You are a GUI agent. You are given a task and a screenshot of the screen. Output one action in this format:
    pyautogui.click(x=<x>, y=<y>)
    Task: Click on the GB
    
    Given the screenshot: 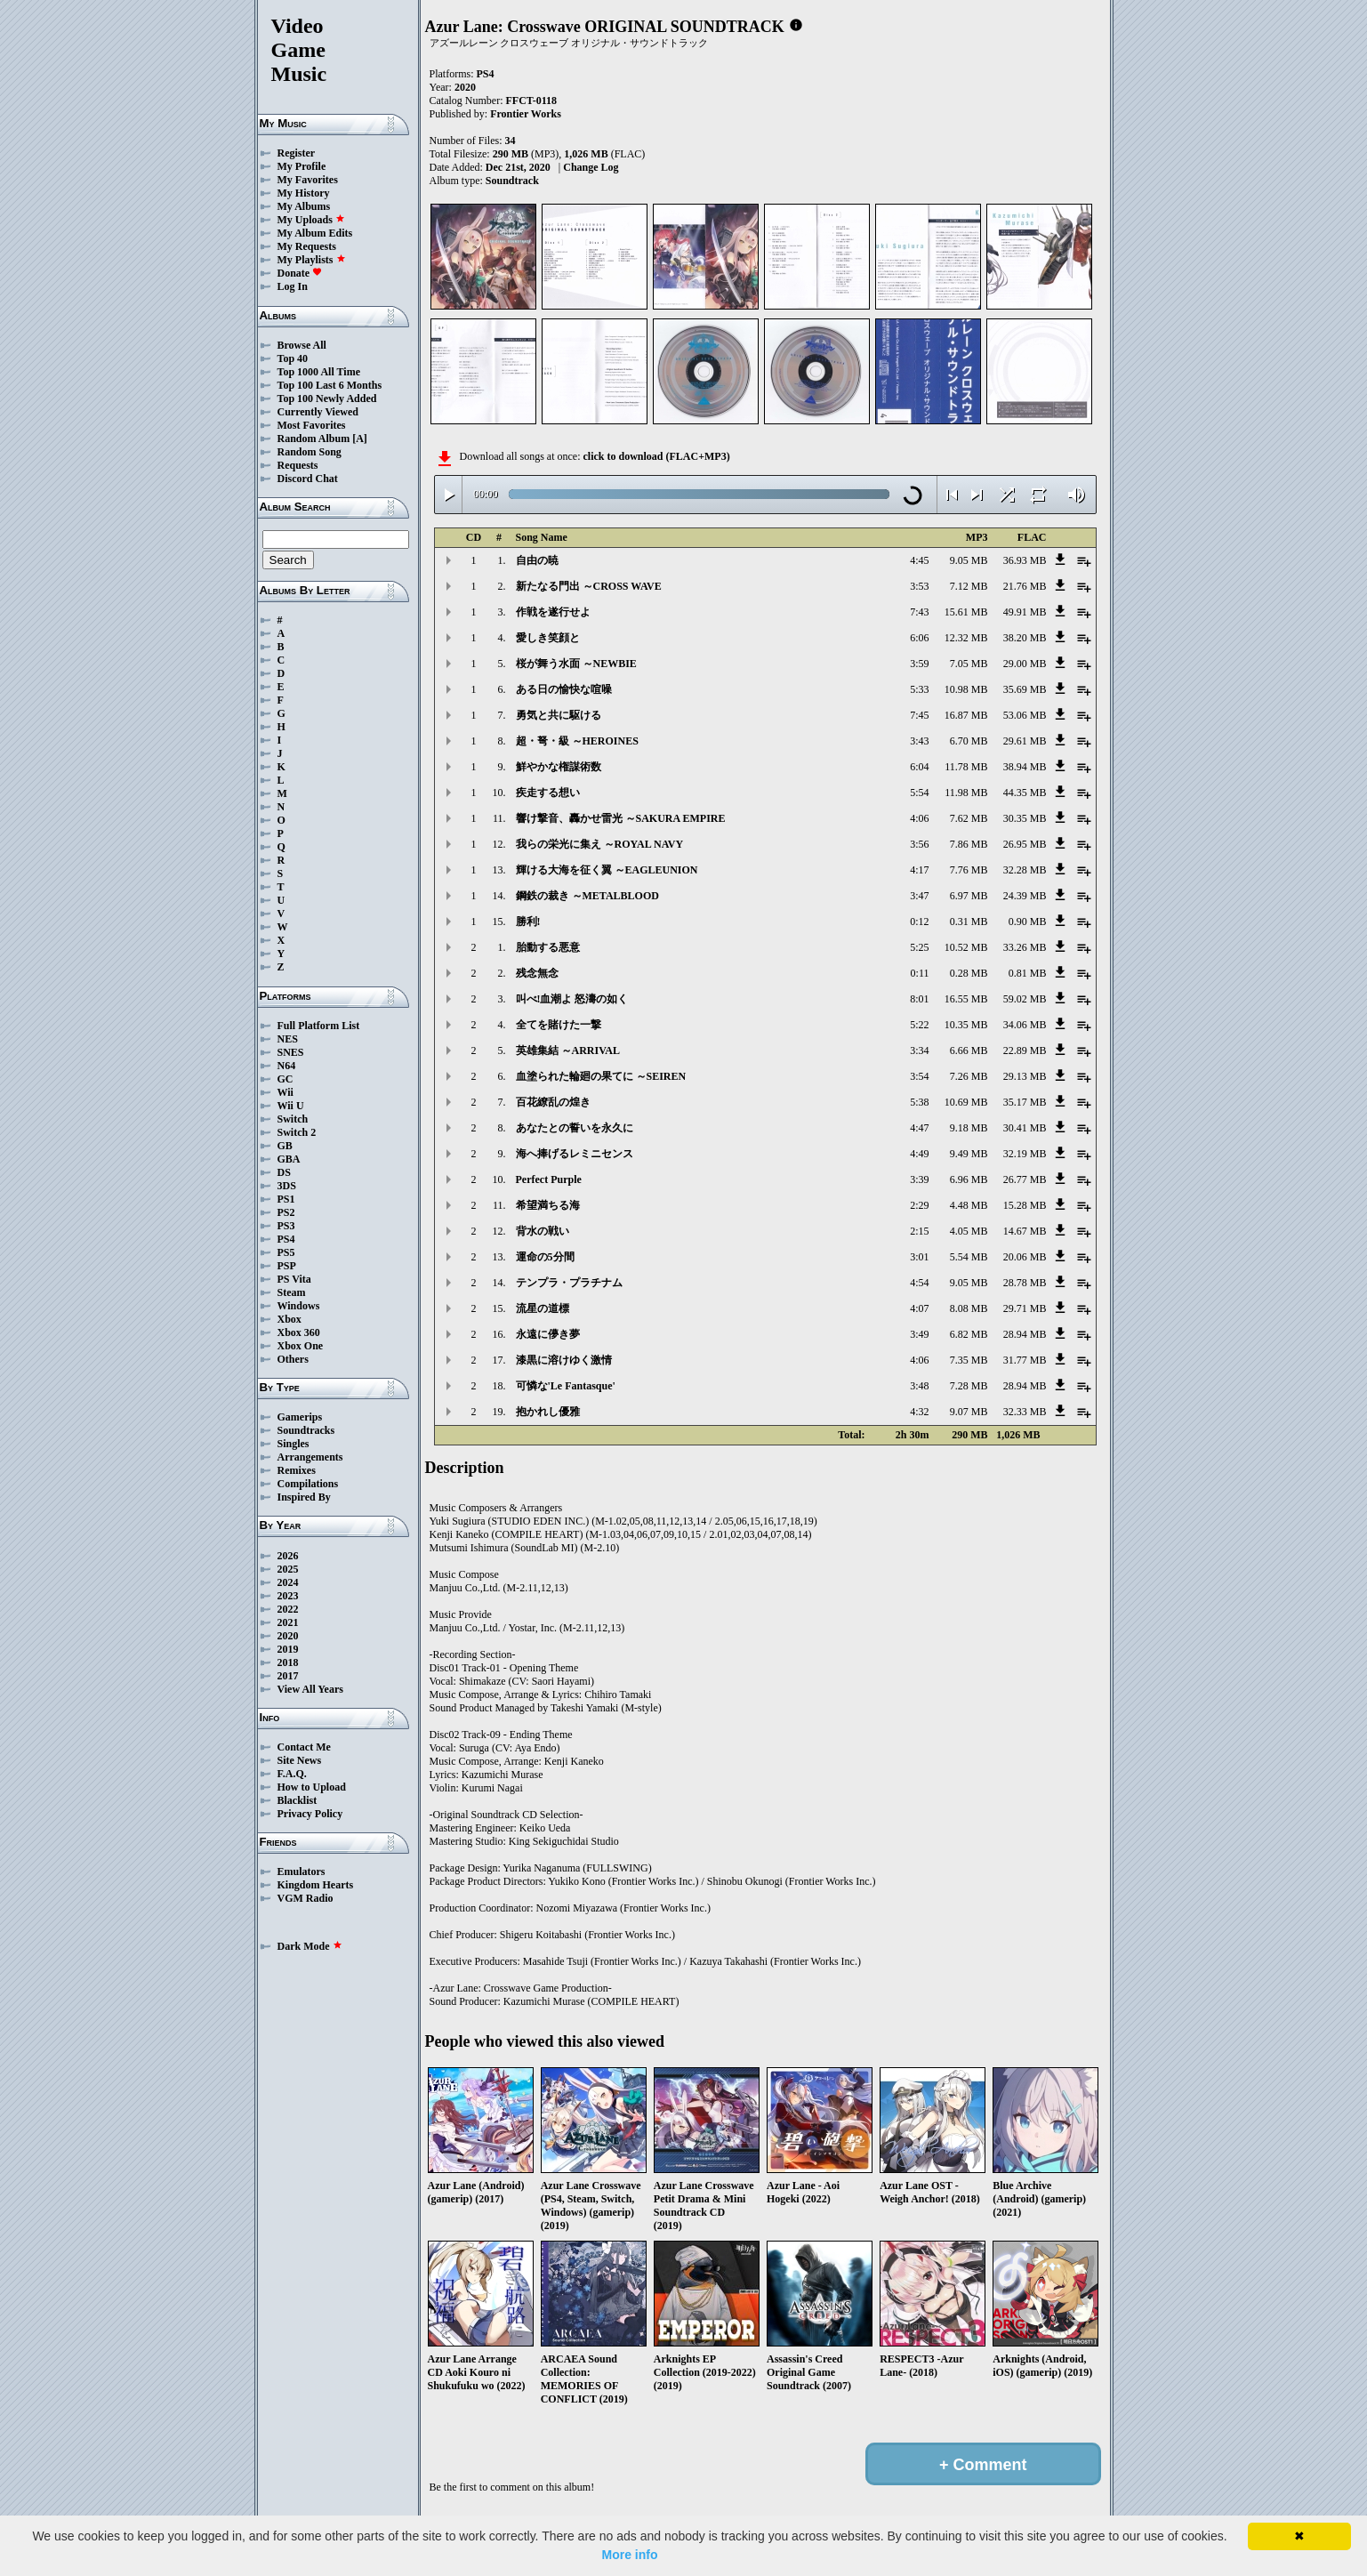 What is the action you would take?
    pyautogui.click(x=285, y=1145)
    